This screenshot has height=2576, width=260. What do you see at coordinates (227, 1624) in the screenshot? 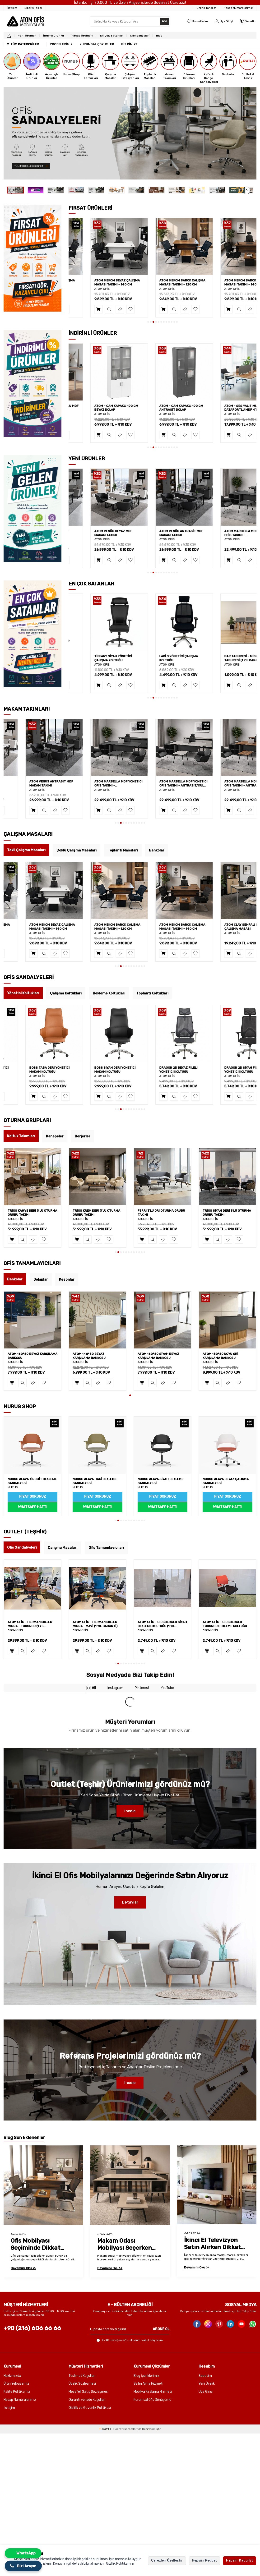
I see `ATOM OFİS - GİRSBERGER SİYAH BEKLEME KOLTUĞU (1 YIL GARANTİ)` at bounding box center [227, 1624].